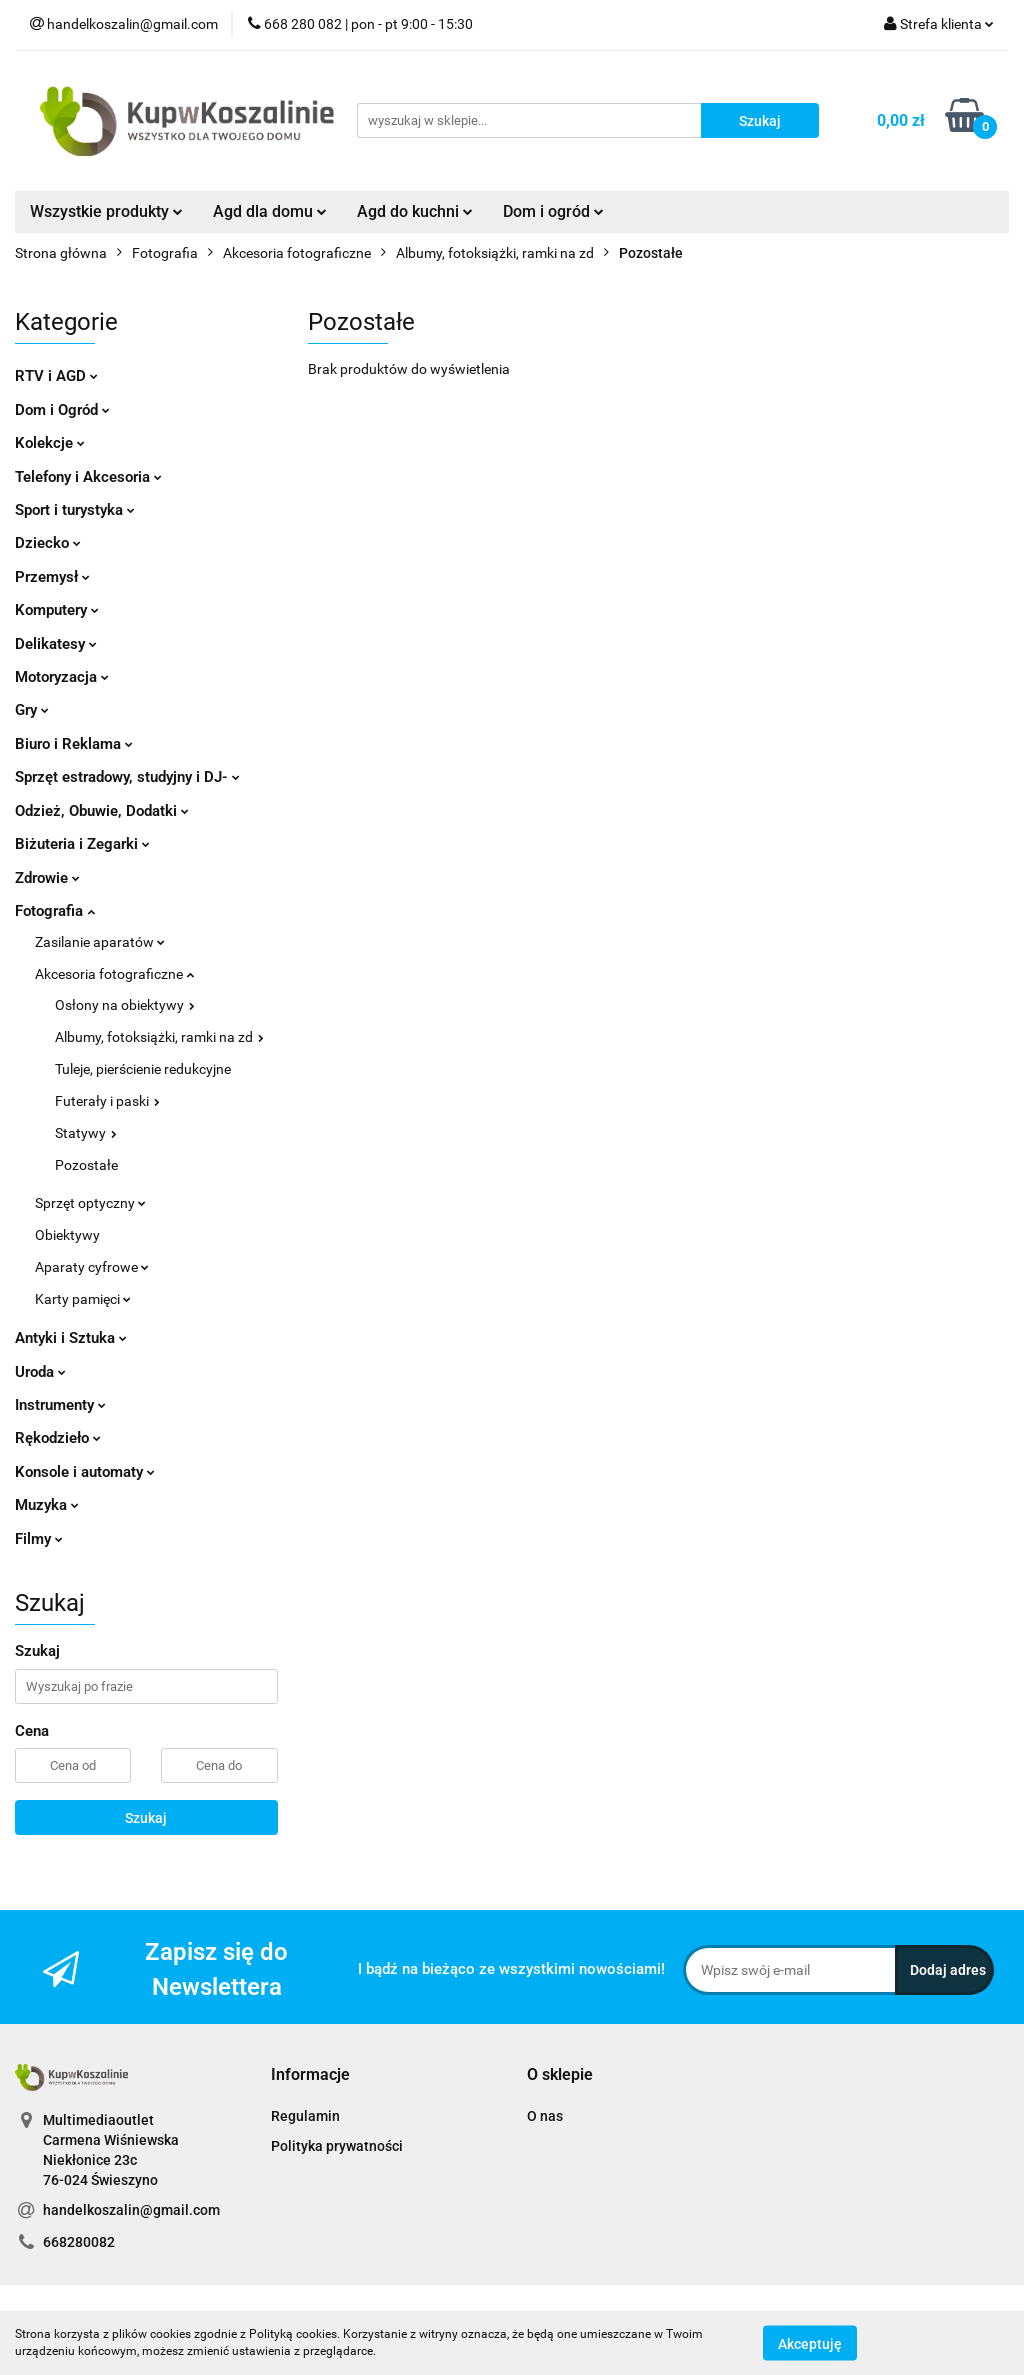 This screenshot has height=2375, width=1024. Describe the element at coordinates (48, 543) in the screenshot. I see `Dziecko` at that location.